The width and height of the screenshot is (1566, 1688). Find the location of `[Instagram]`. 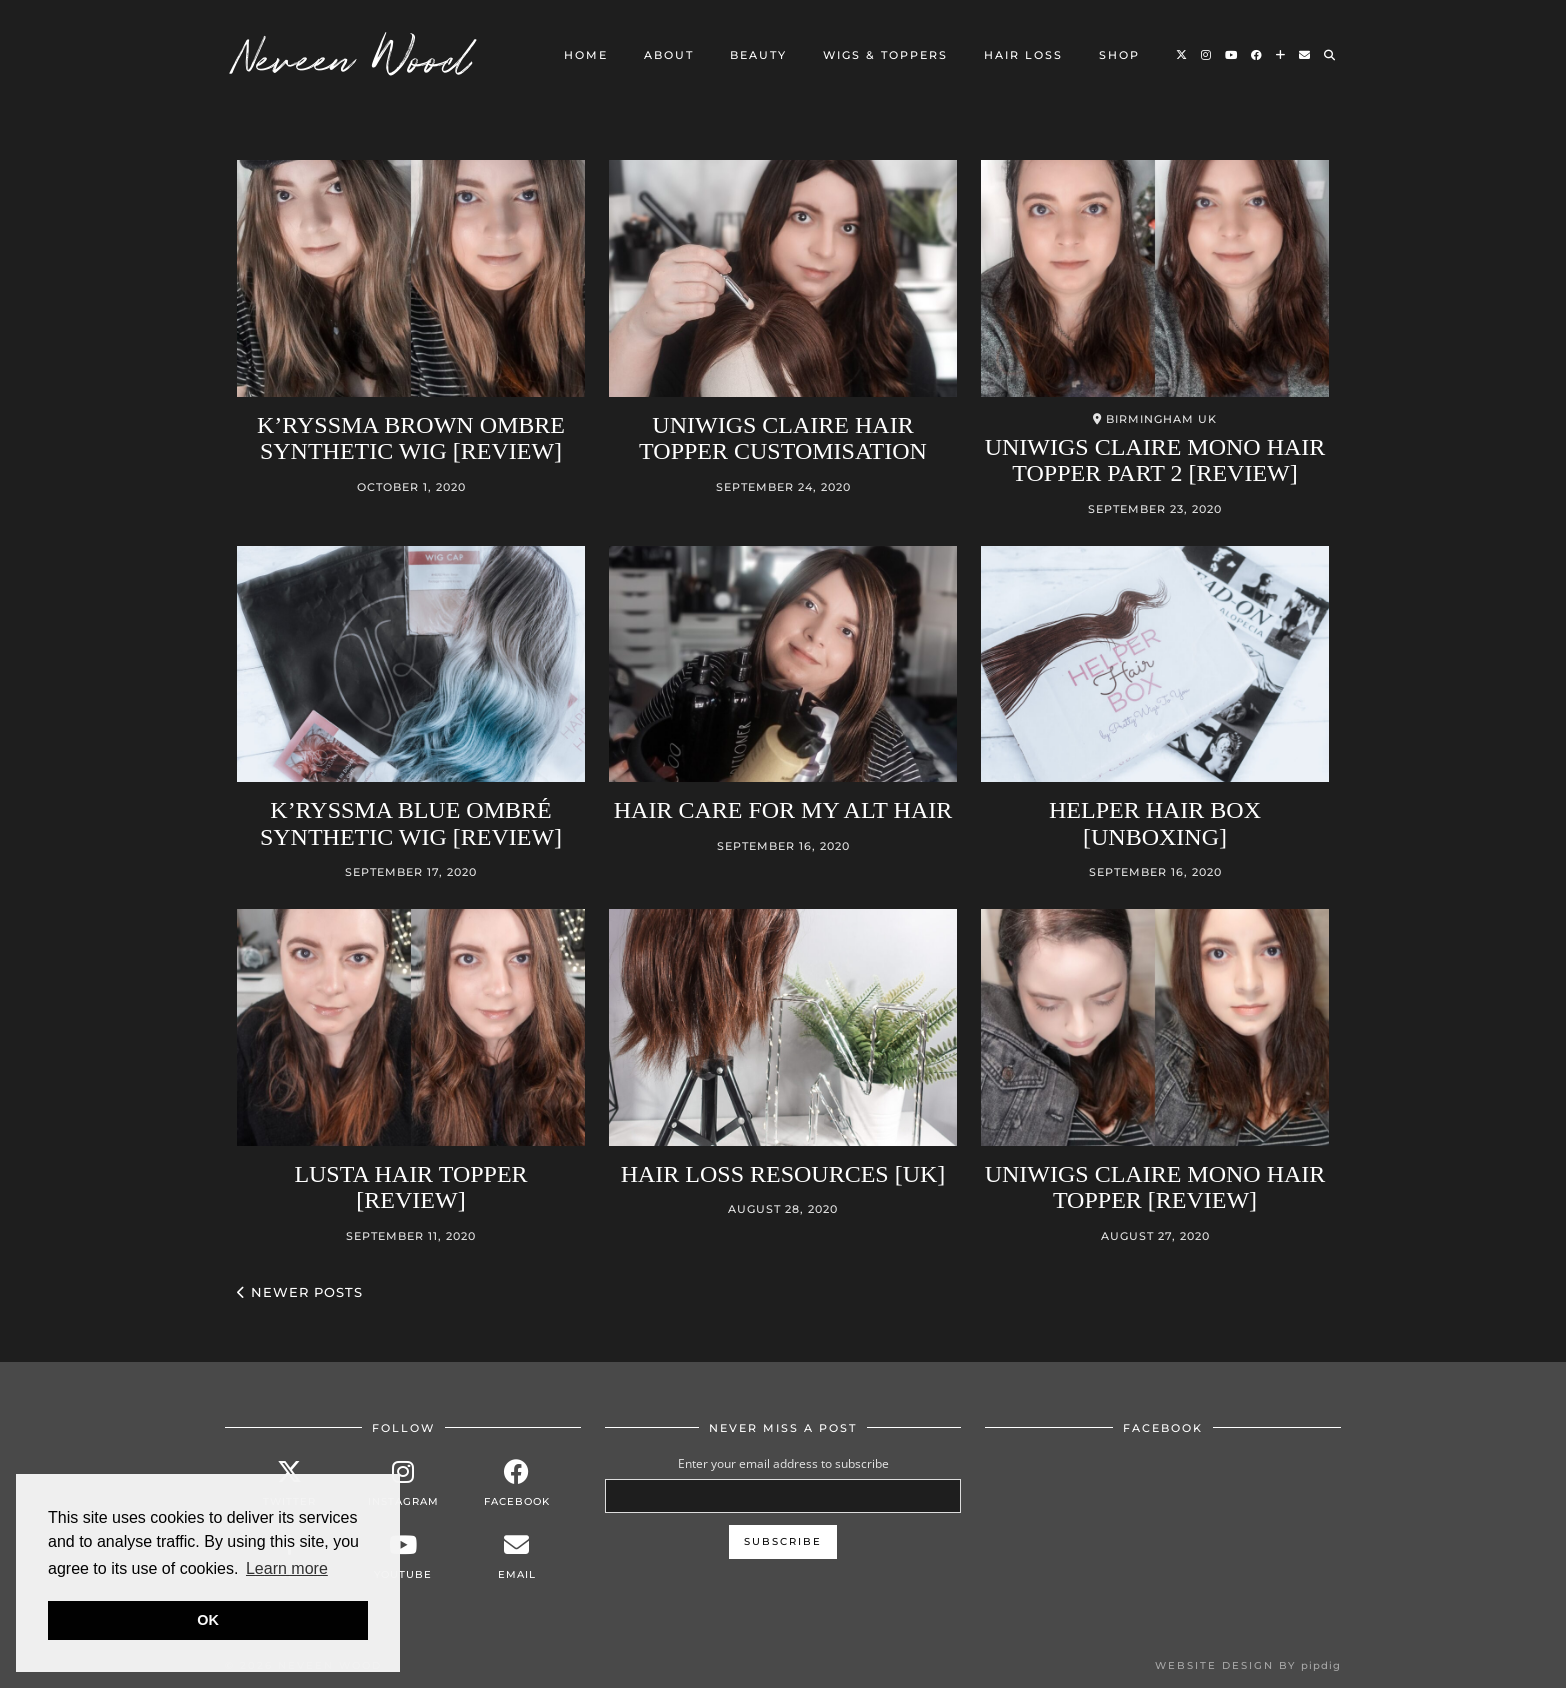

[Instagram] is located at coordinates (1207, 55).